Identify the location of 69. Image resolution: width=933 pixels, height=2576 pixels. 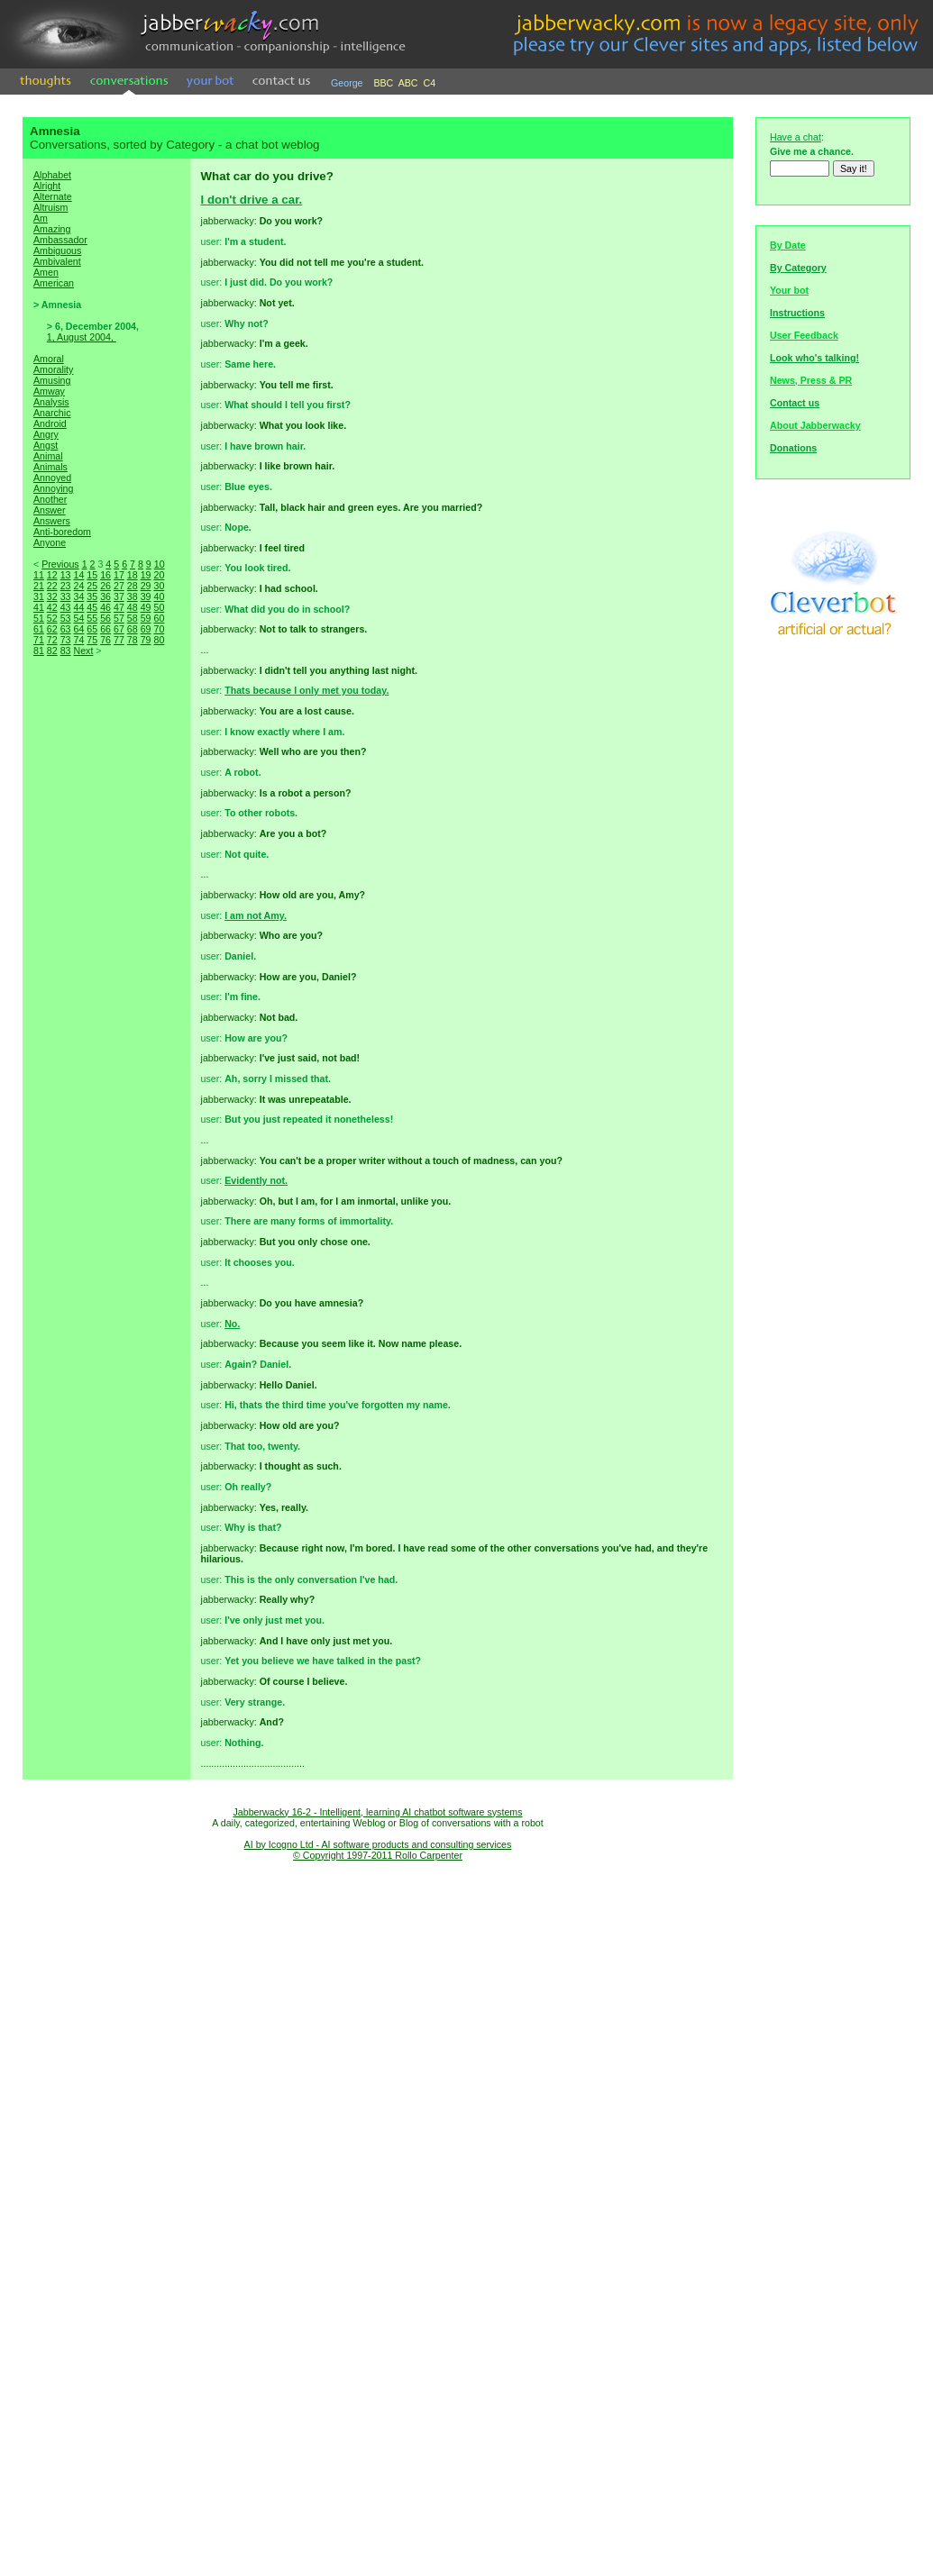
(146, 629).